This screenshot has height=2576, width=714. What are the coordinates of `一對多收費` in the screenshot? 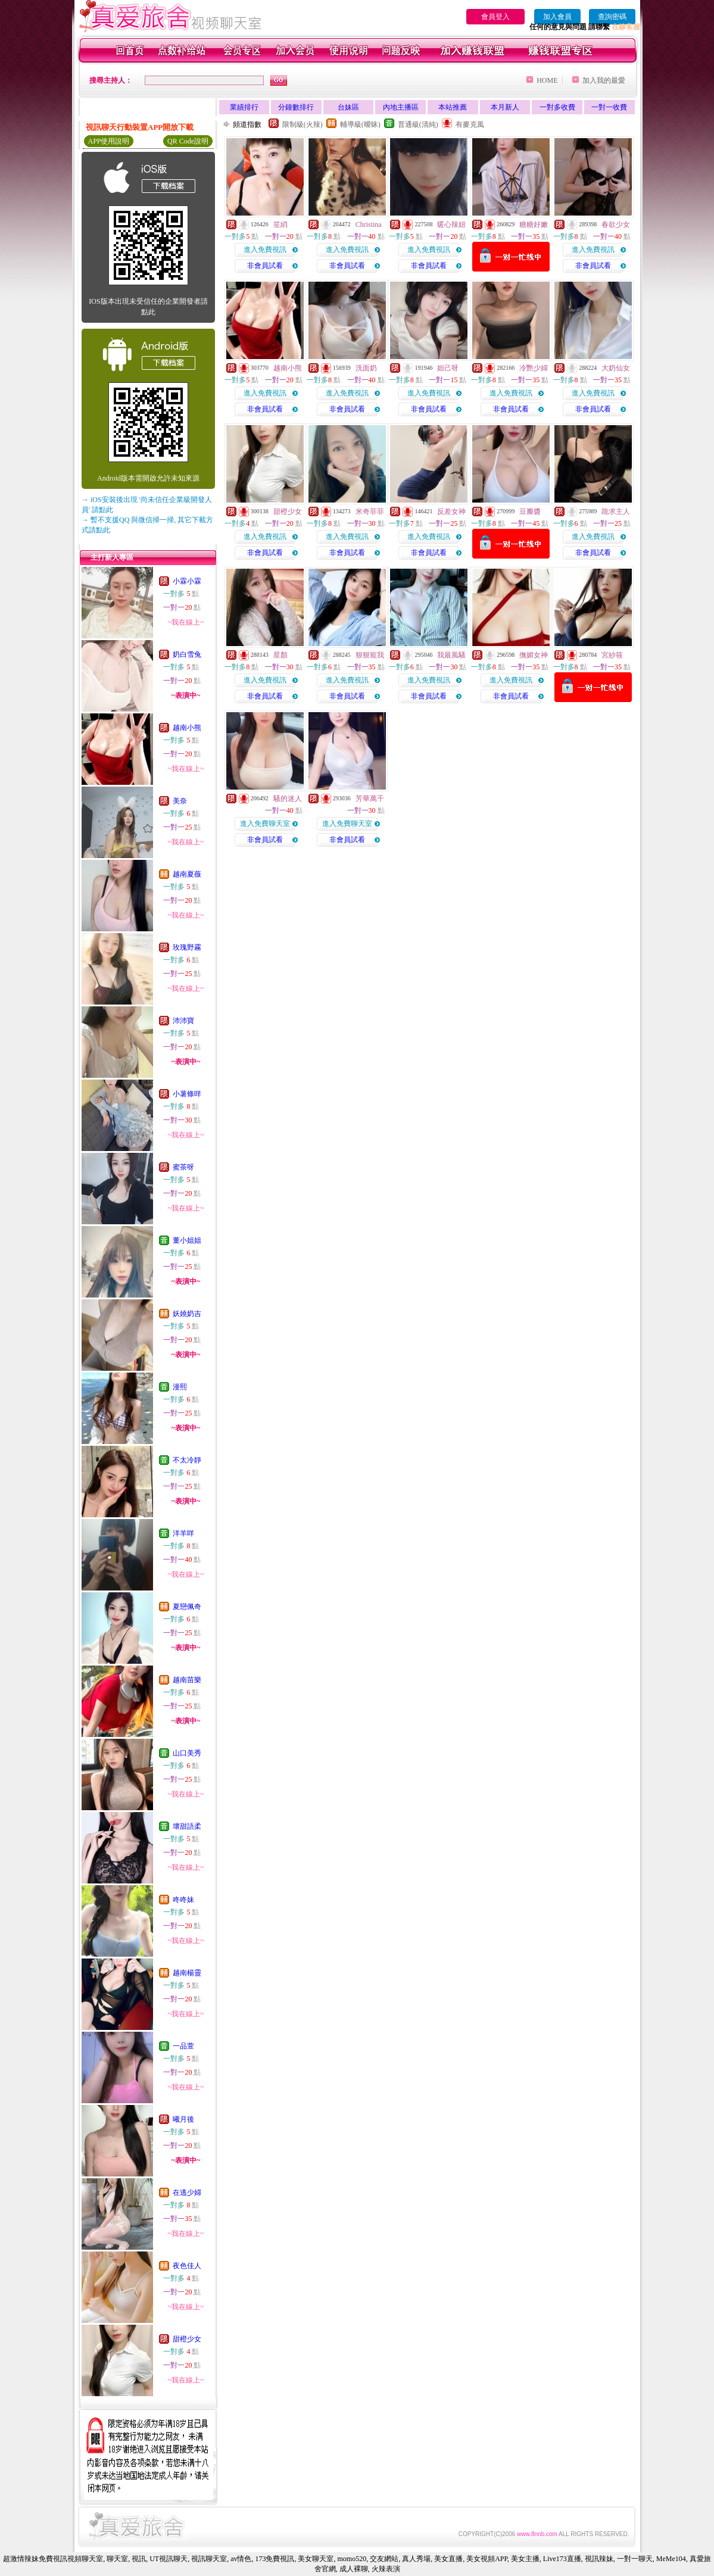 It's located at (557, 107).